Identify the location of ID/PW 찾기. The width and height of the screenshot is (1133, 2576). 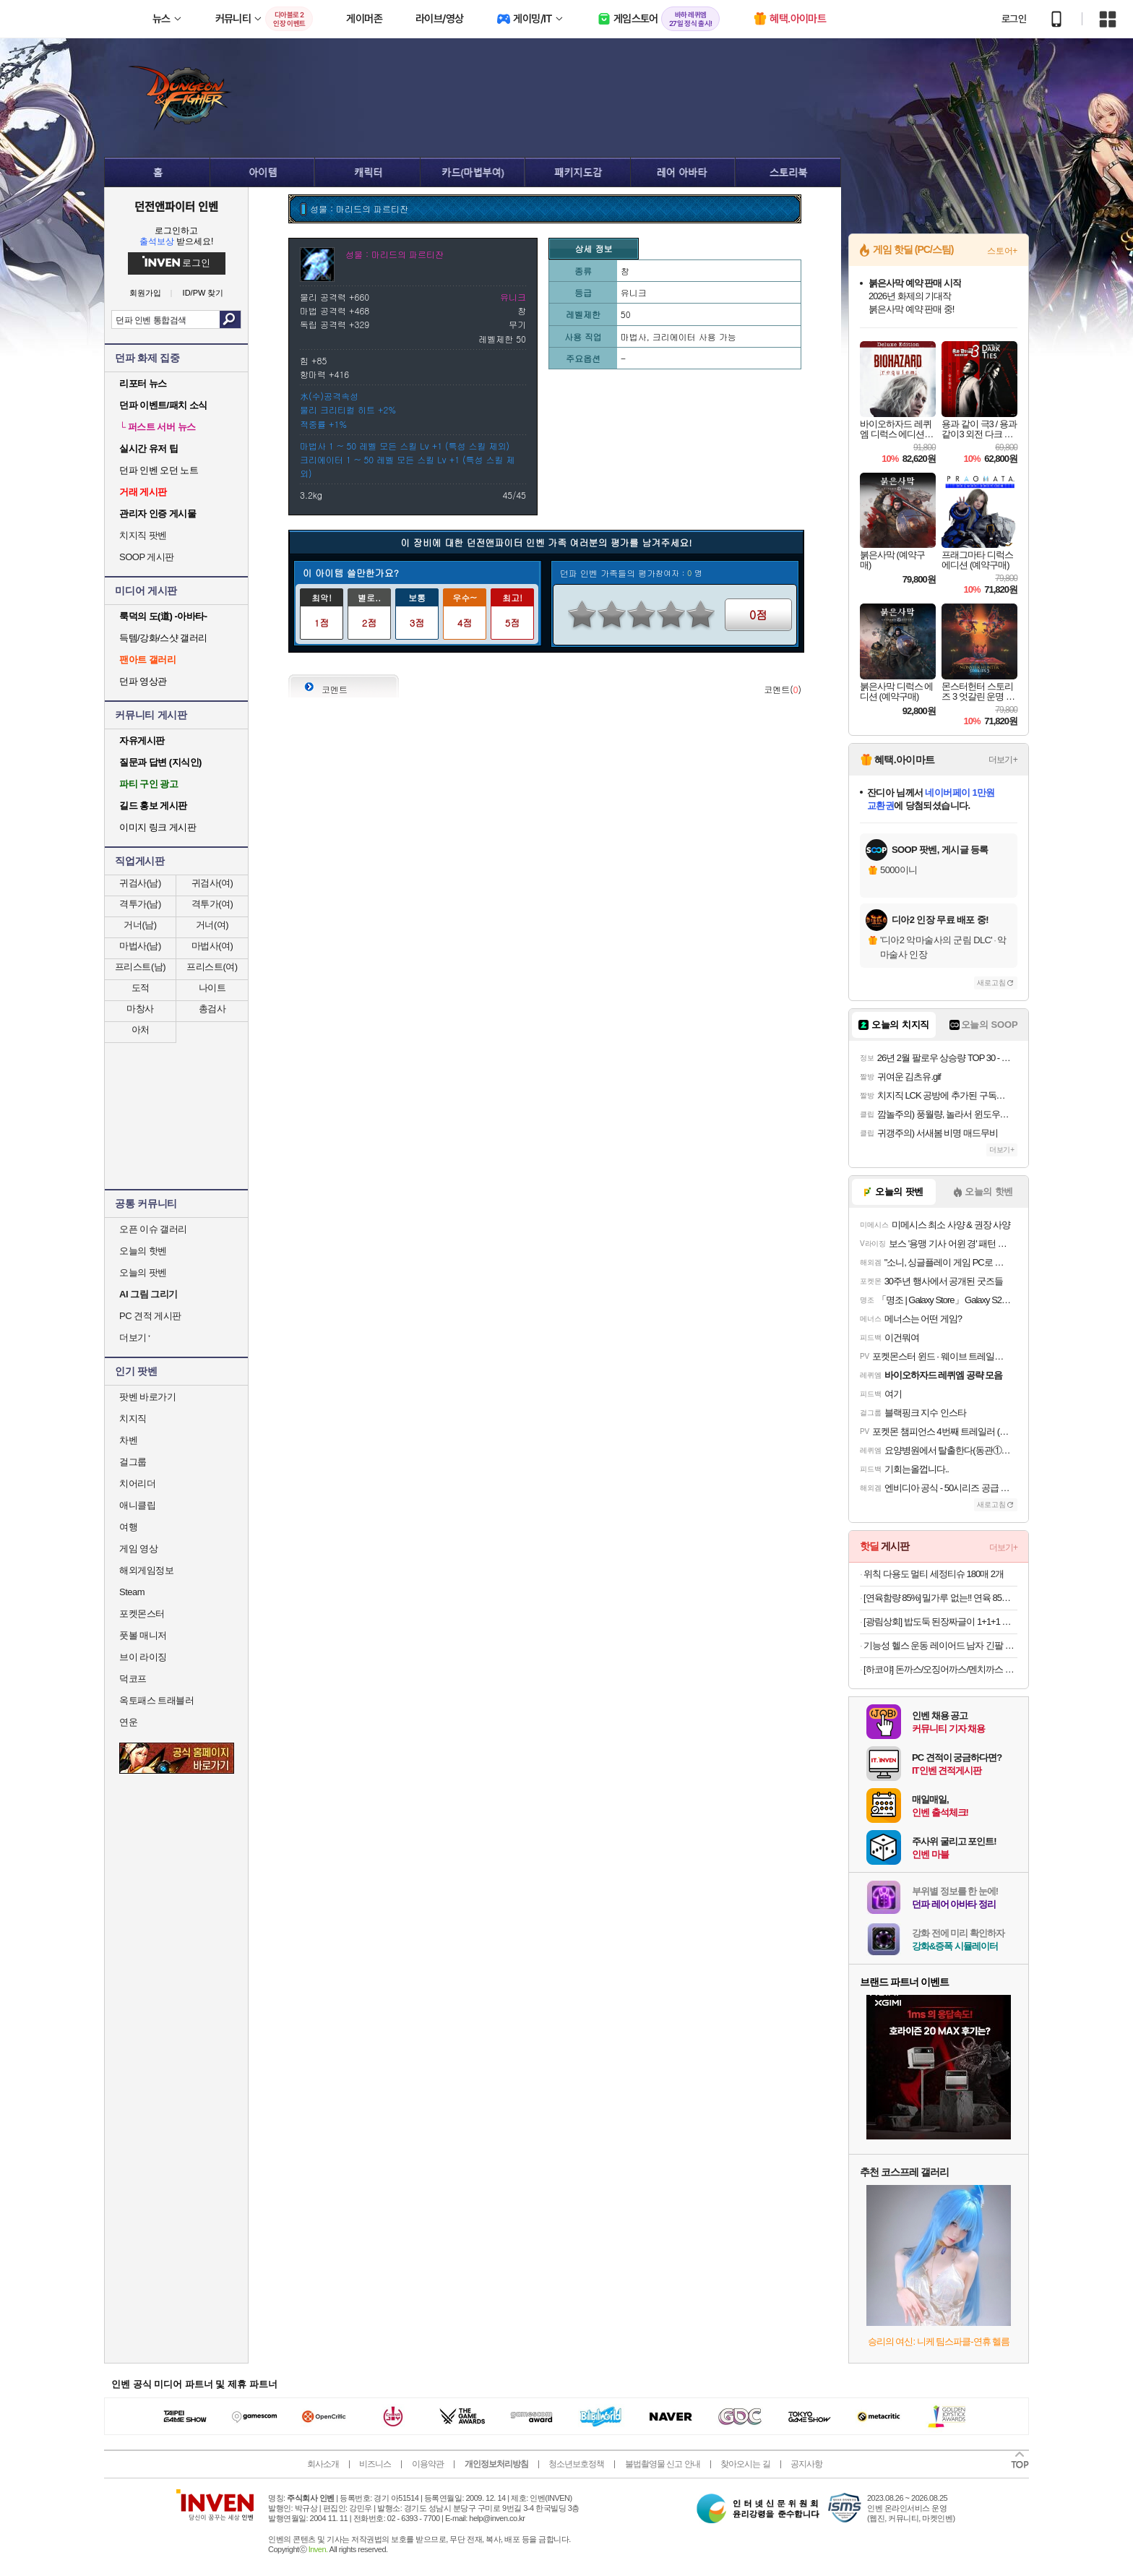
(203, 293).